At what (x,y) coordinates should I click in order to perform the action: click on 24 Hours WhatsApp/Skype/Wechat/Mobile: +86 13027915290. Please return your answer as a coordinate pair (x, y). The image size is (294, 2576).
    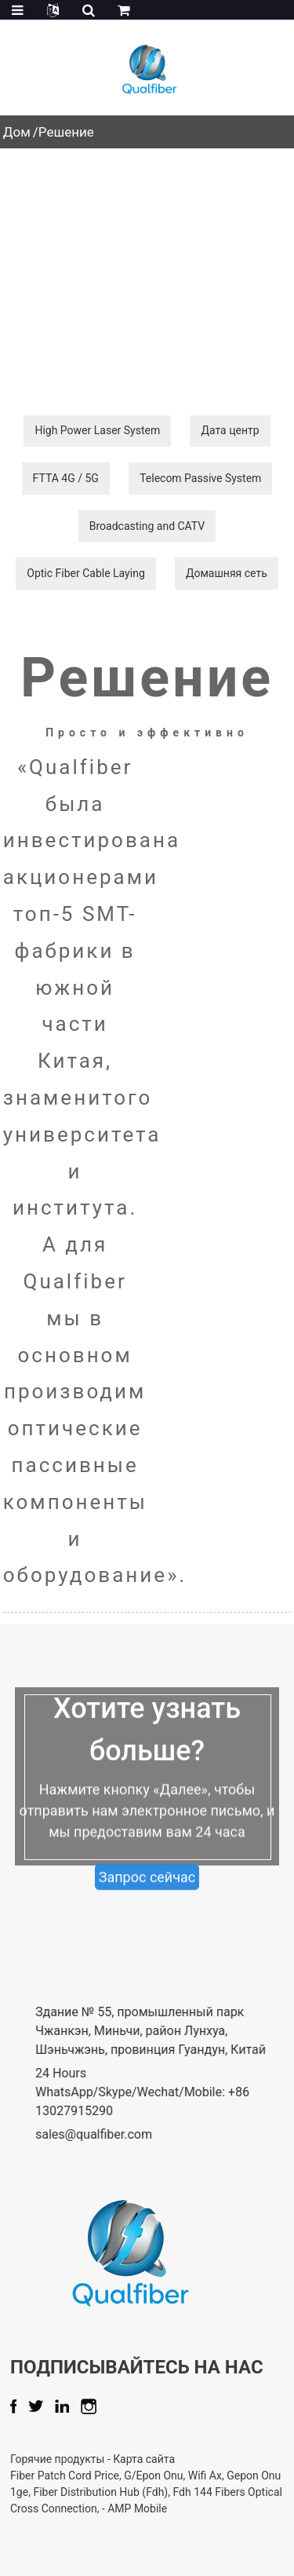
    Looking at the image, I should click on (166, 2092).